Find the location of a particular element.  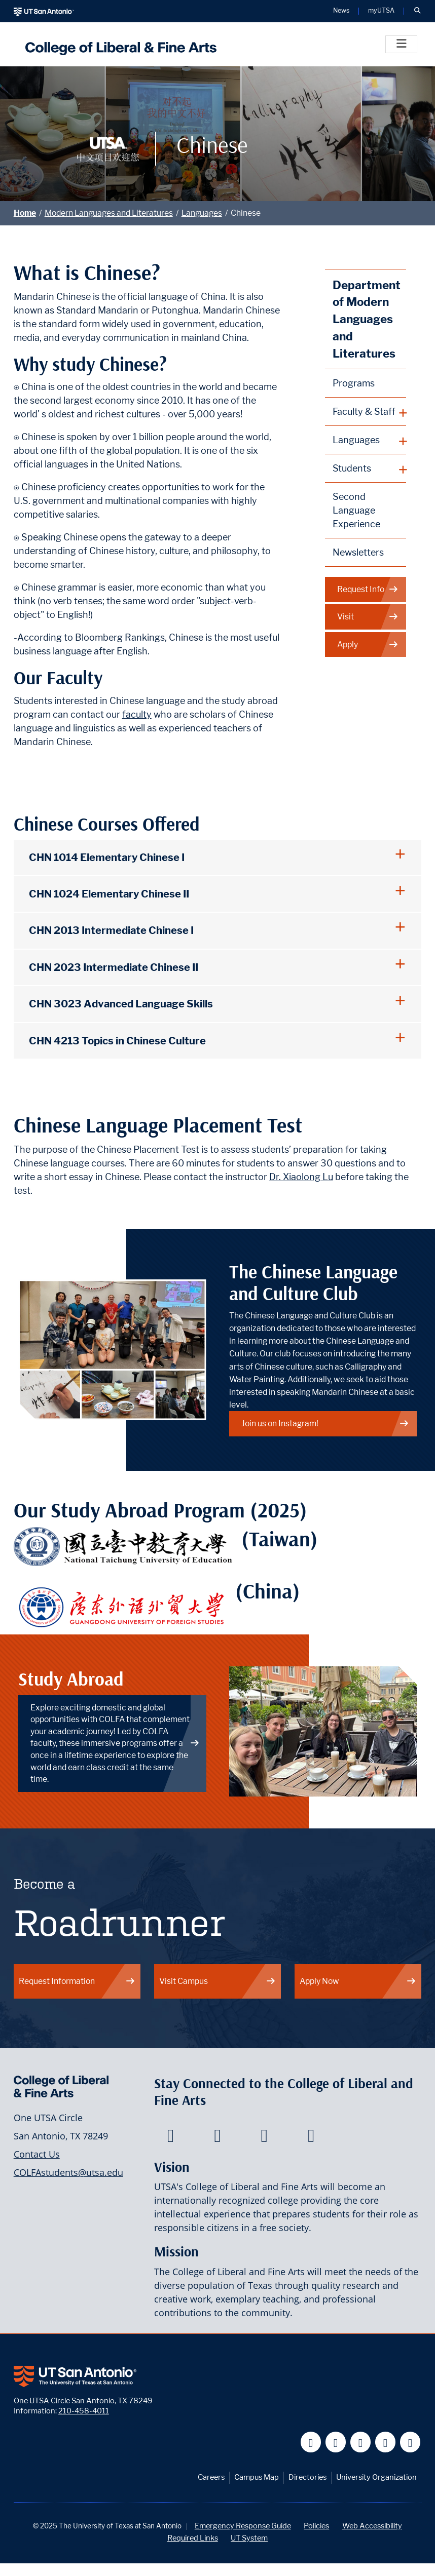

faculty is located at coordinates (137, 714).